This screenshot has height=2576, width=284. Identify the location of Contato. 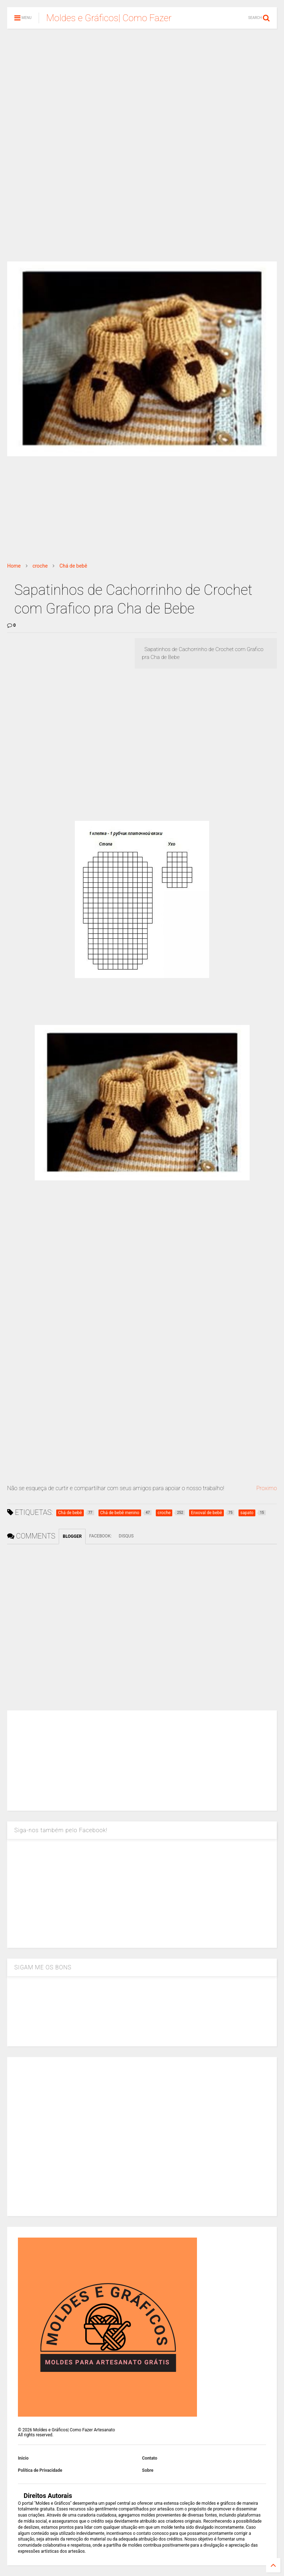
(150, 2458).